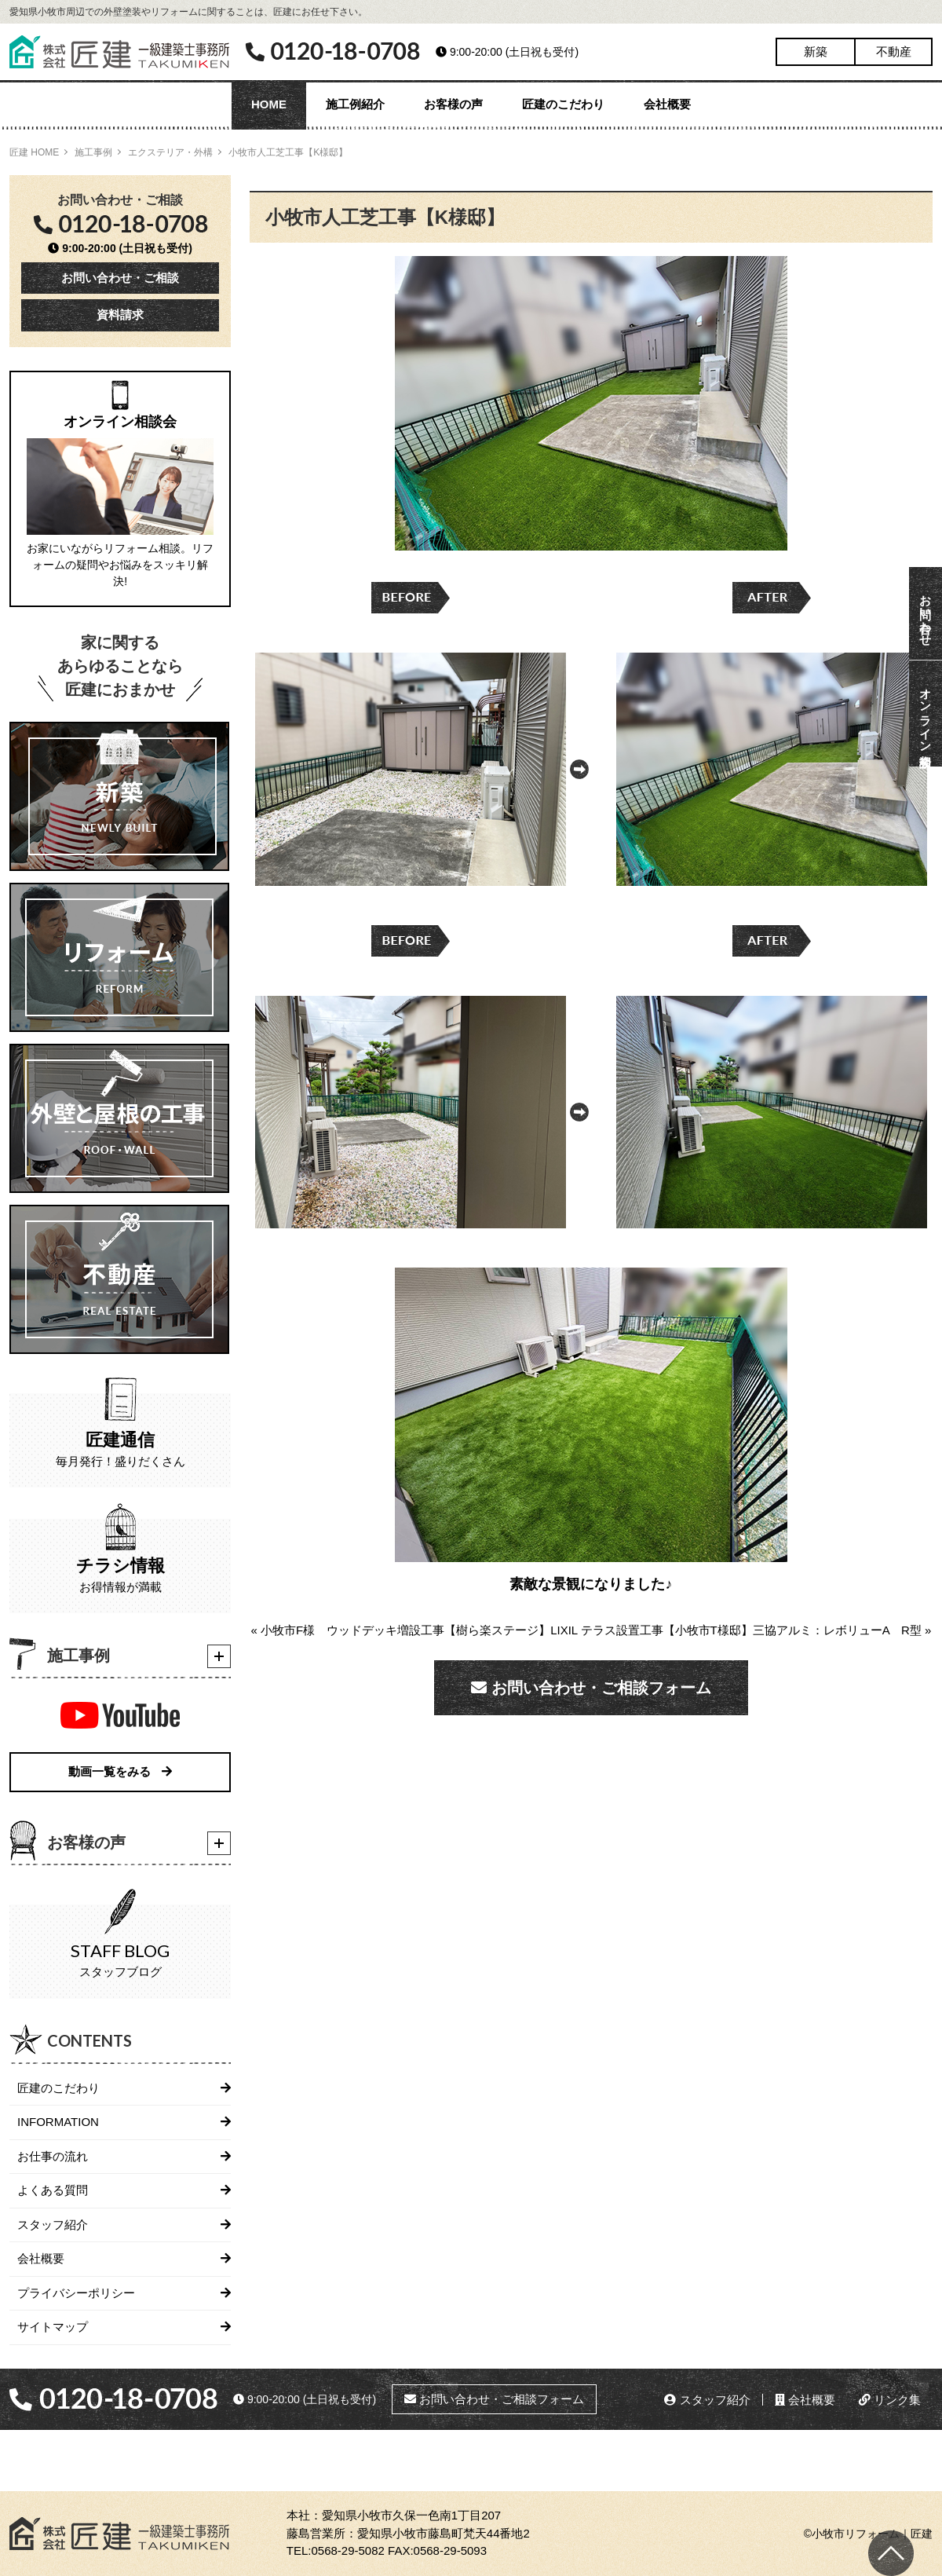 Image resolution: width=942 pixels, height=2576 pixels. I want to click on INFORMATION, so click(58, 2121).